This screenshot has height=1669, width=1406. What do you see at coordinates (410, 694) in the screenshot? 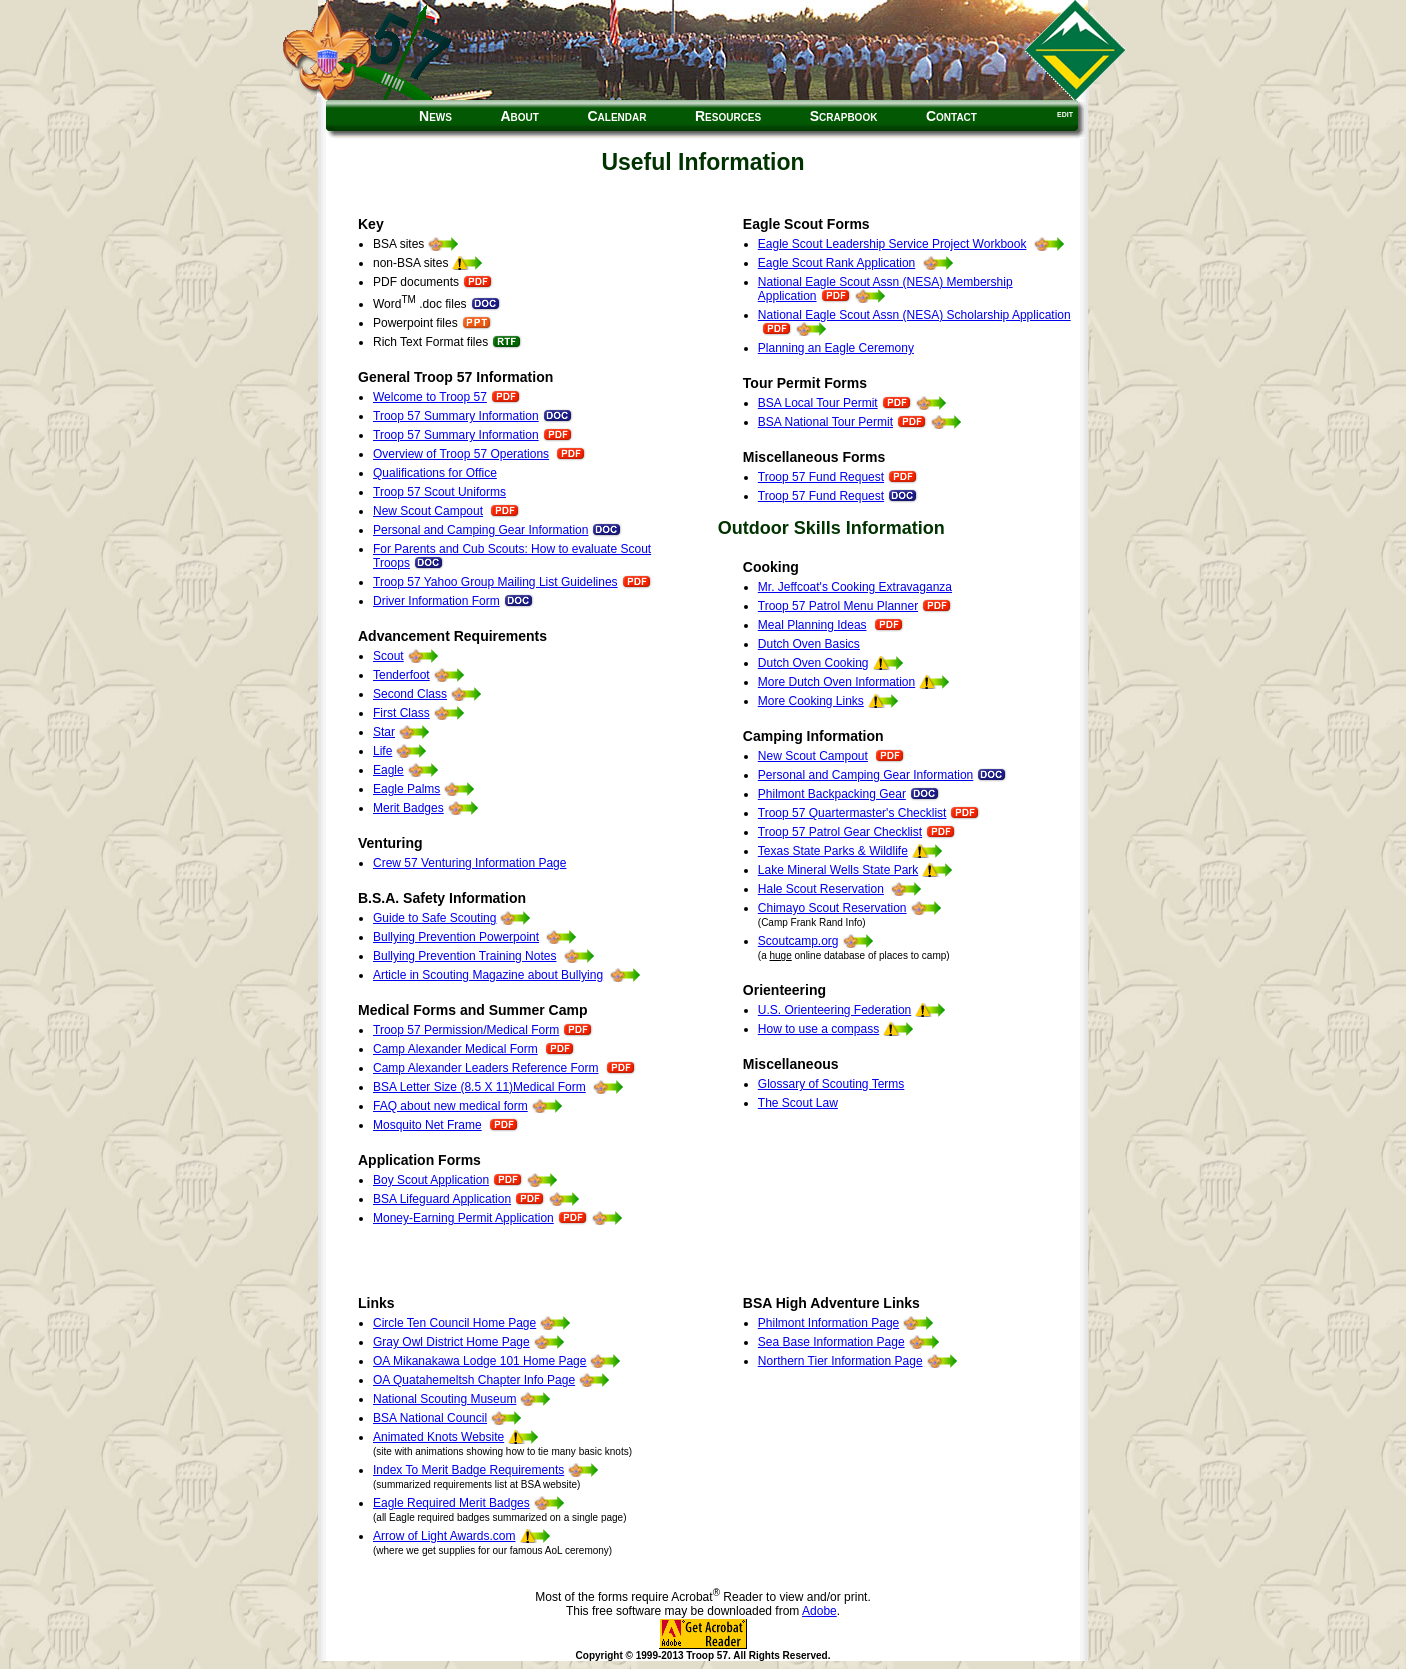
I see `Second Class` at bounding box center [410, 694].